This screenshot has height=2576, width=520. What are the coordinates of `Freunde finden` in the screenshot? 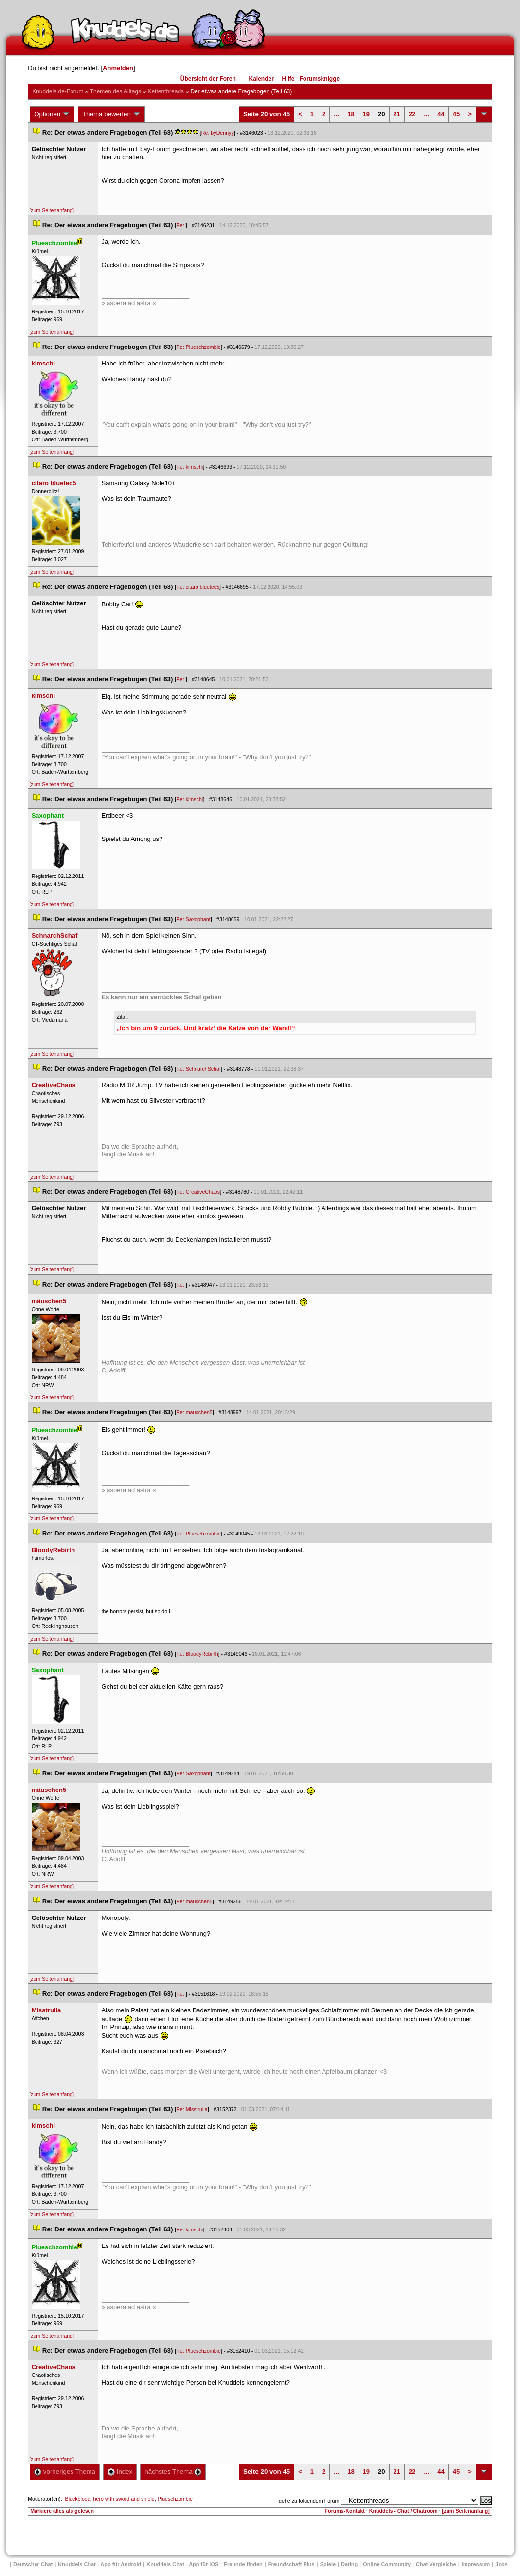 It's located at (243, 2564).